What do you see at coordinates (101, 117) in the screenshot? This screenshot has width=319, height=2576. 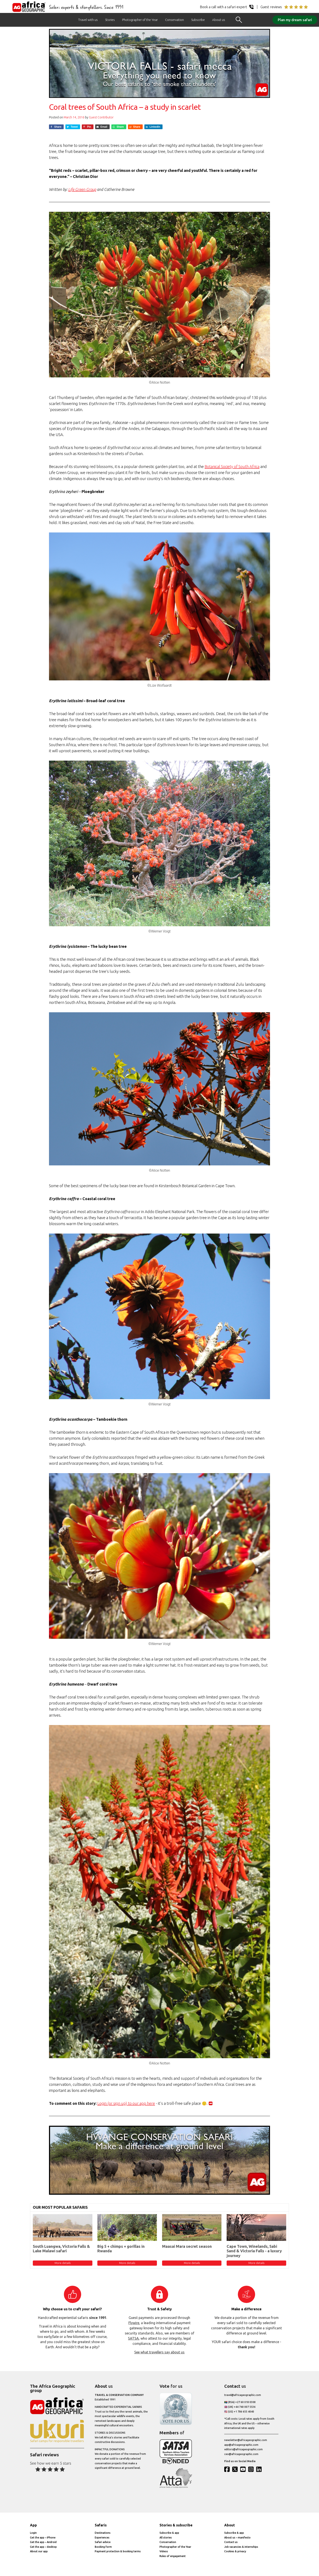 I see `Guest Contributor` at bounding box center [101, 117].